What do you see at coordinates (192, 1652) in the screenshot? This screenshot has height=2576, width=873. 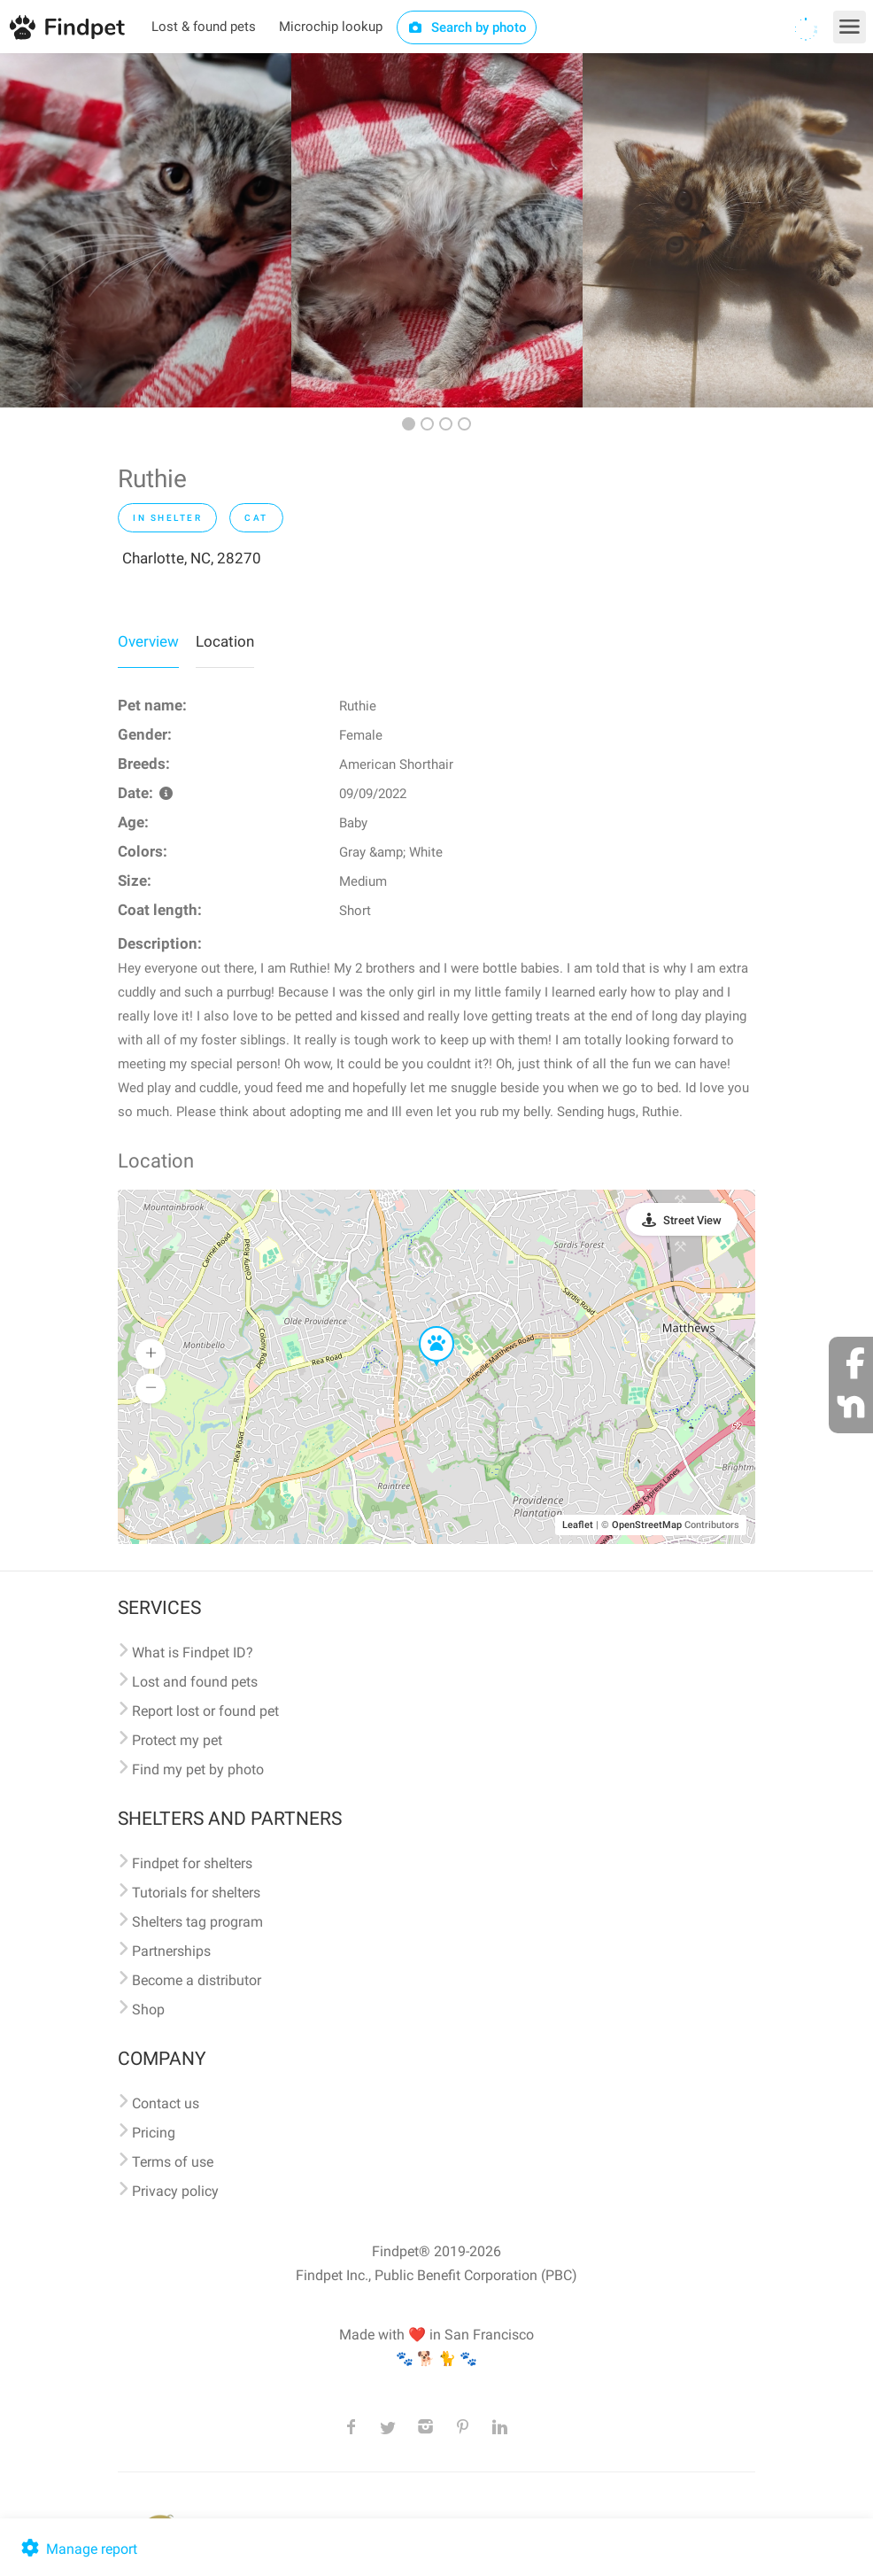 I see `What is Findpet ID?` at bounding box center [192, 1652].